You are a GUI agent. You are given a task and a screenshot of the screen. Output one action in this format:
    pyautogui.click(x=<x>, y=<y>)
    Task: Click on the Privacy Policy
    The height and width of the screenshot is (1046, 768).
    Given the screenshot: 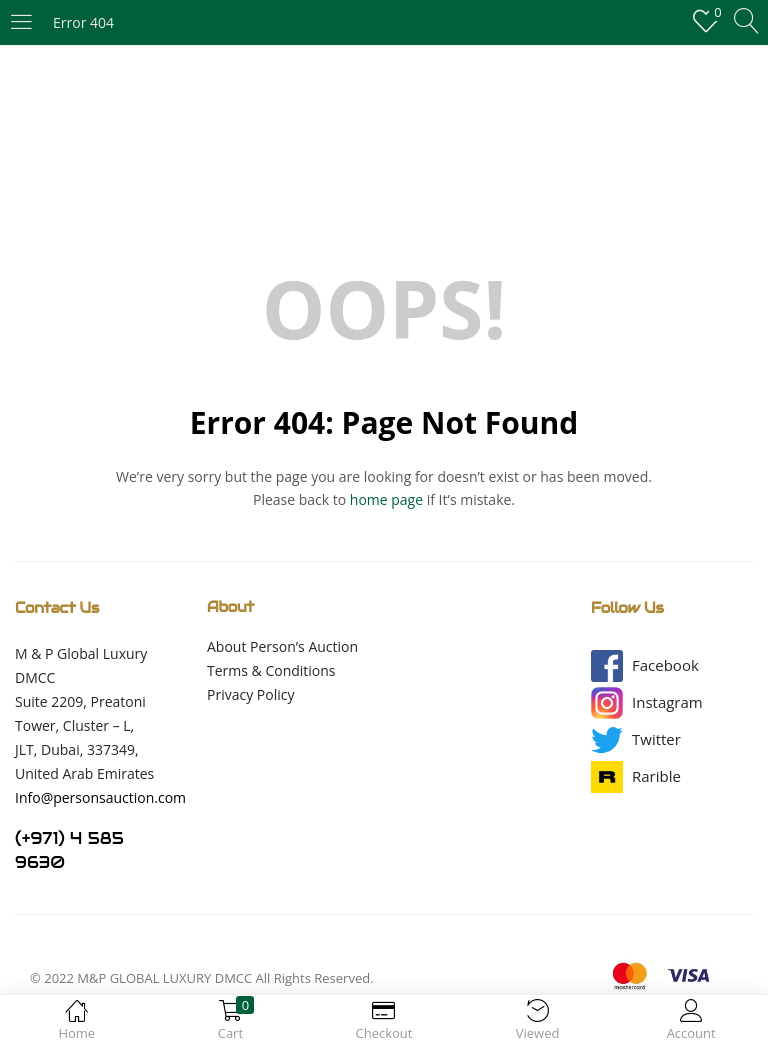 What is the action you would take?
    pyautogui.click(x=250, y=694)
    